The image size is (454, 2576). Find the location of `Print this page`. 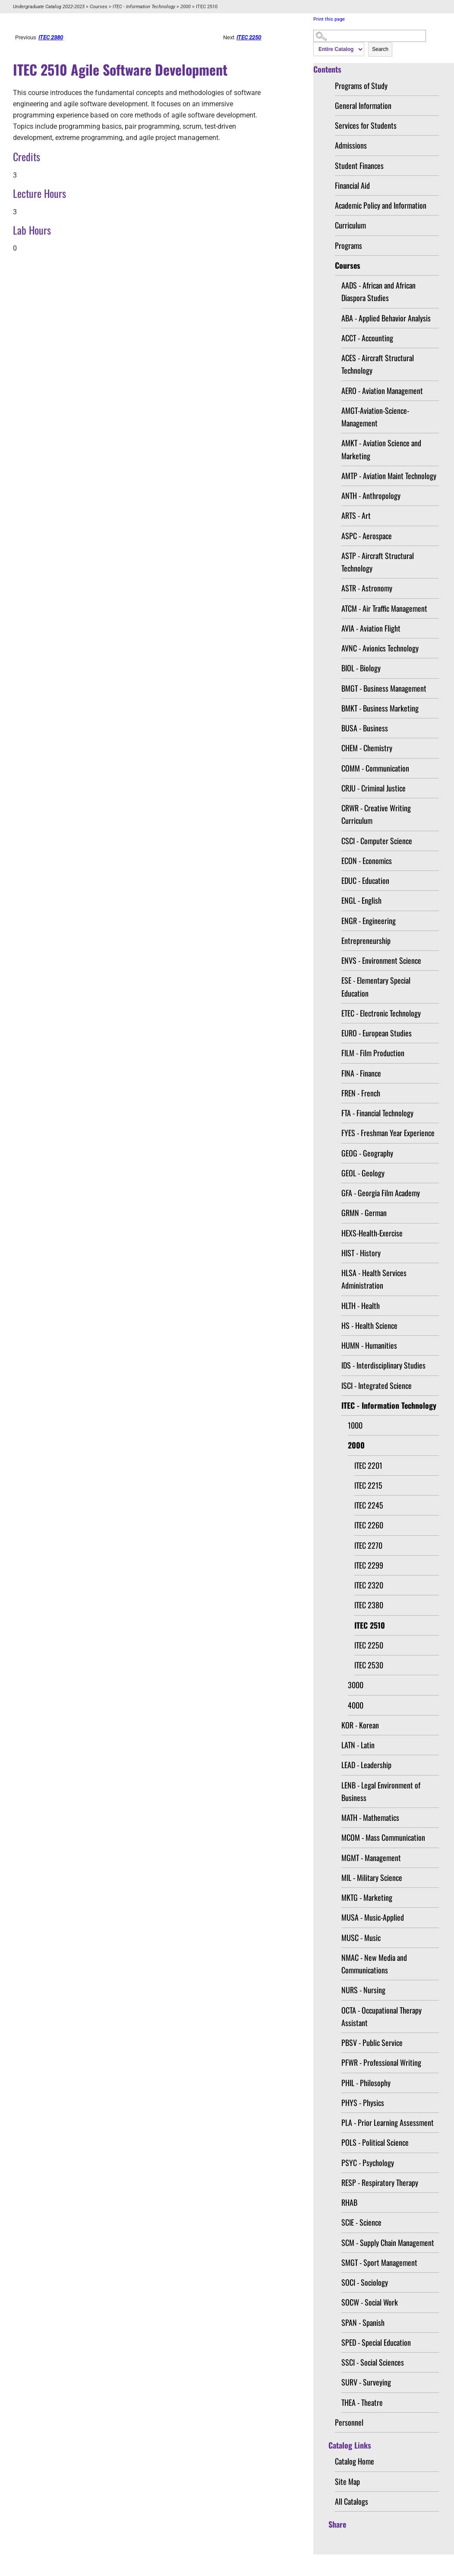

Print this page is located at coordinates (329, 19).